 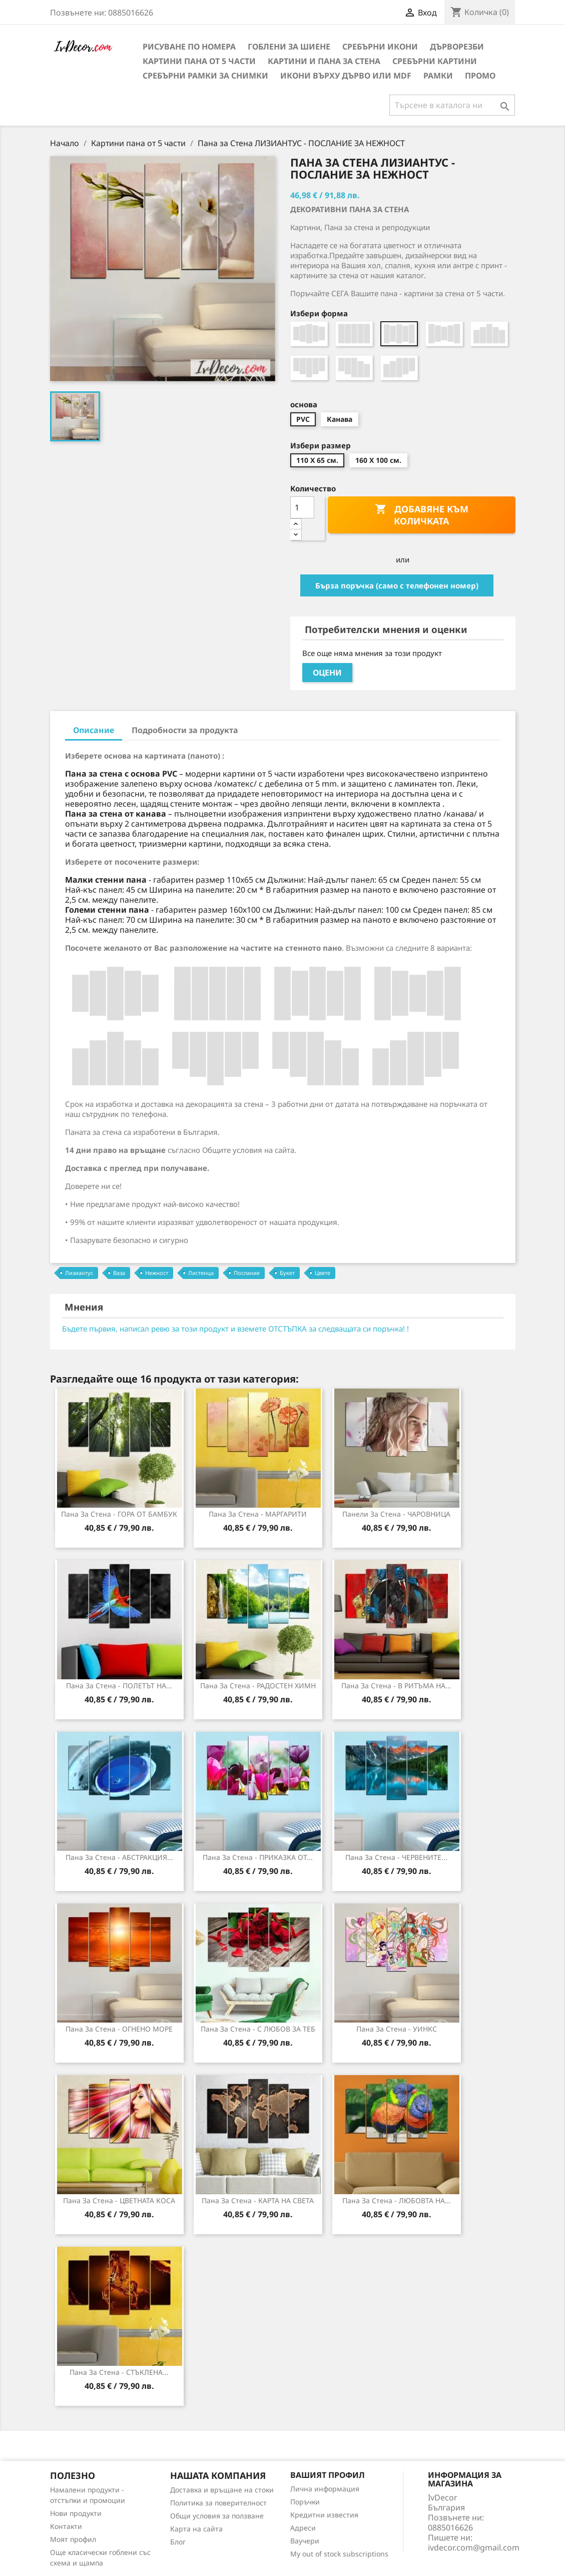 I want to click on Дърворезби, so click(x=457, y=46).